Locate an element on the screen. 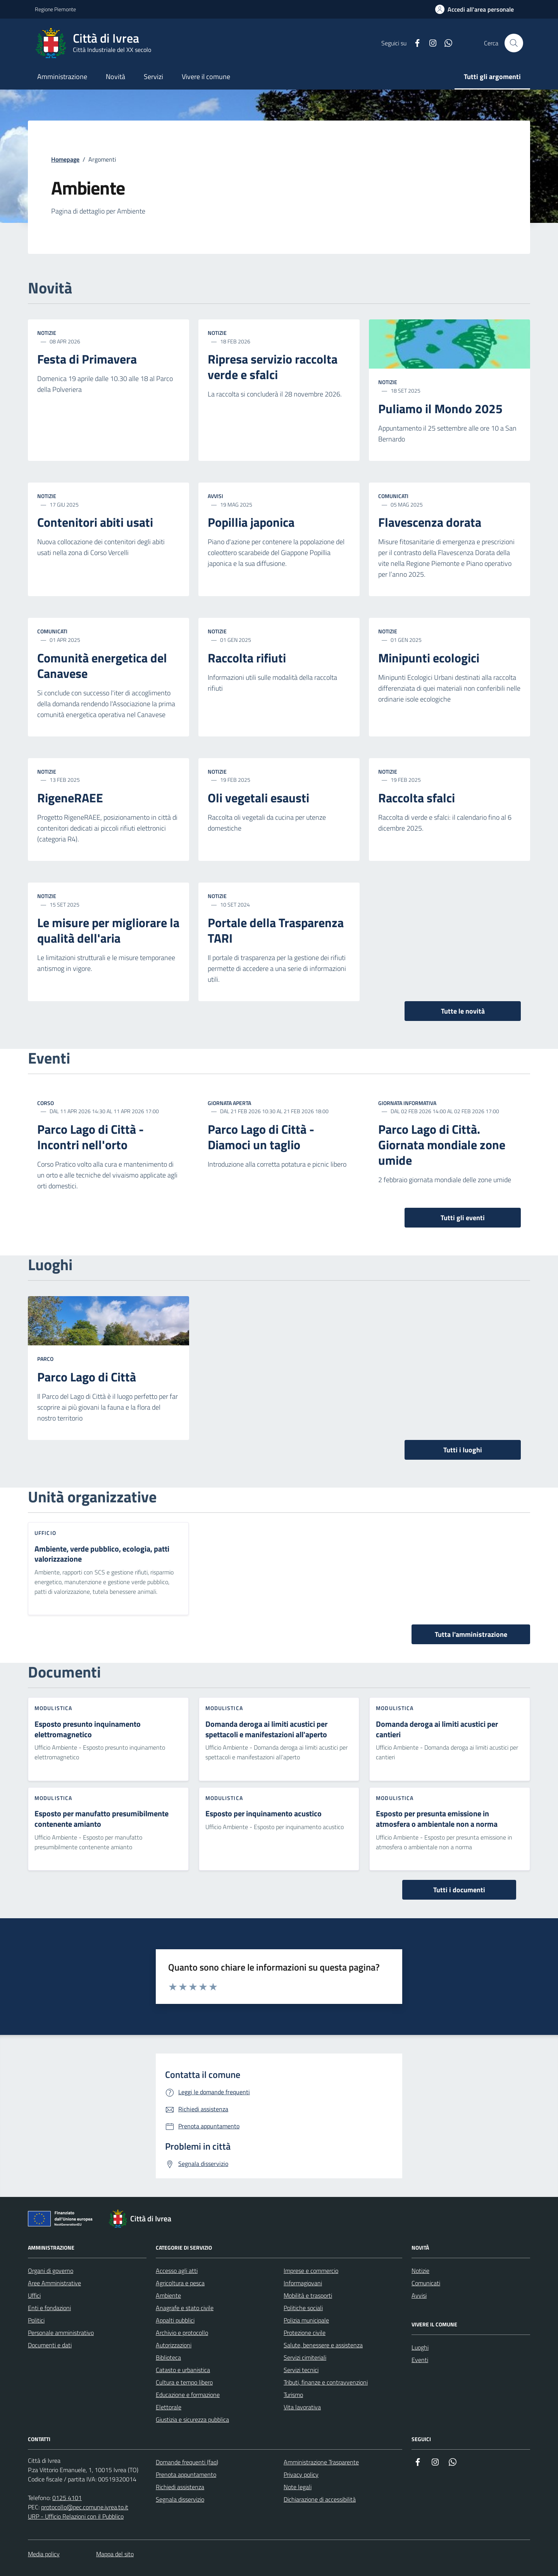 The image size is (558, 2576). Autorizzazioni is located at coordinates (173, 2345).